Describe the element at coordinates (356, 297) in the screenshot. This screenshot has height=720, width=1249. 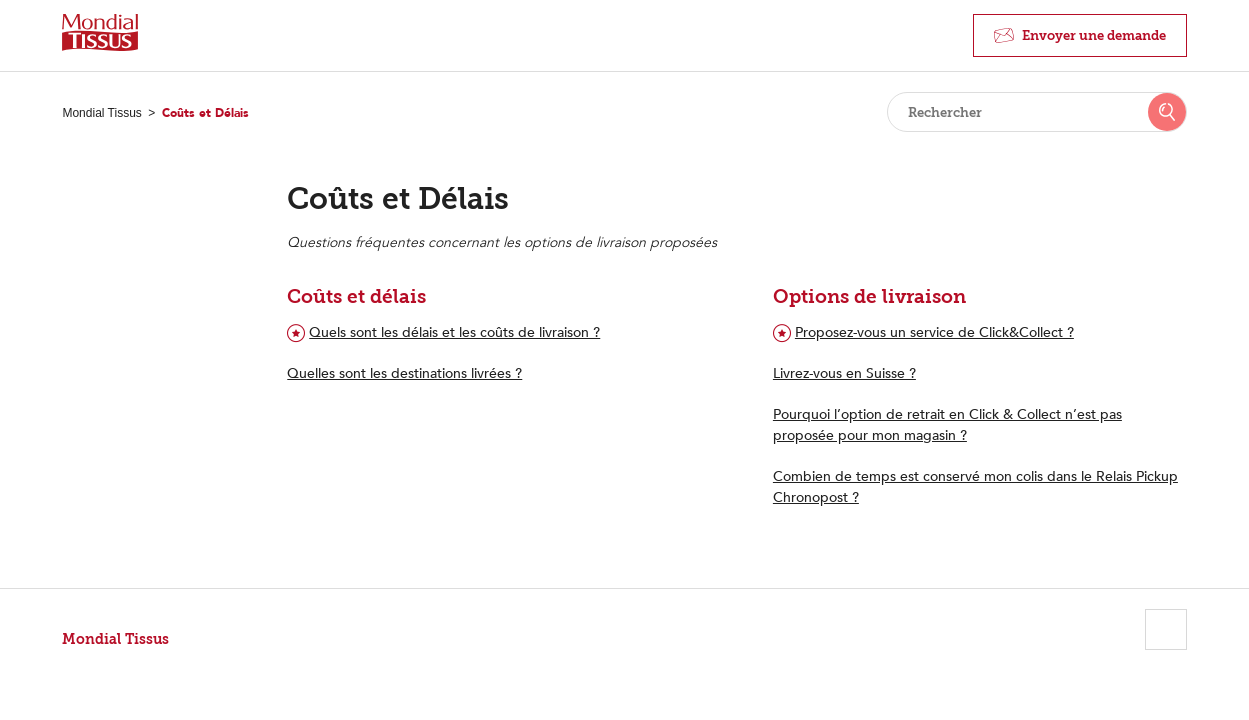
I see `Coûts et délais` at that location.